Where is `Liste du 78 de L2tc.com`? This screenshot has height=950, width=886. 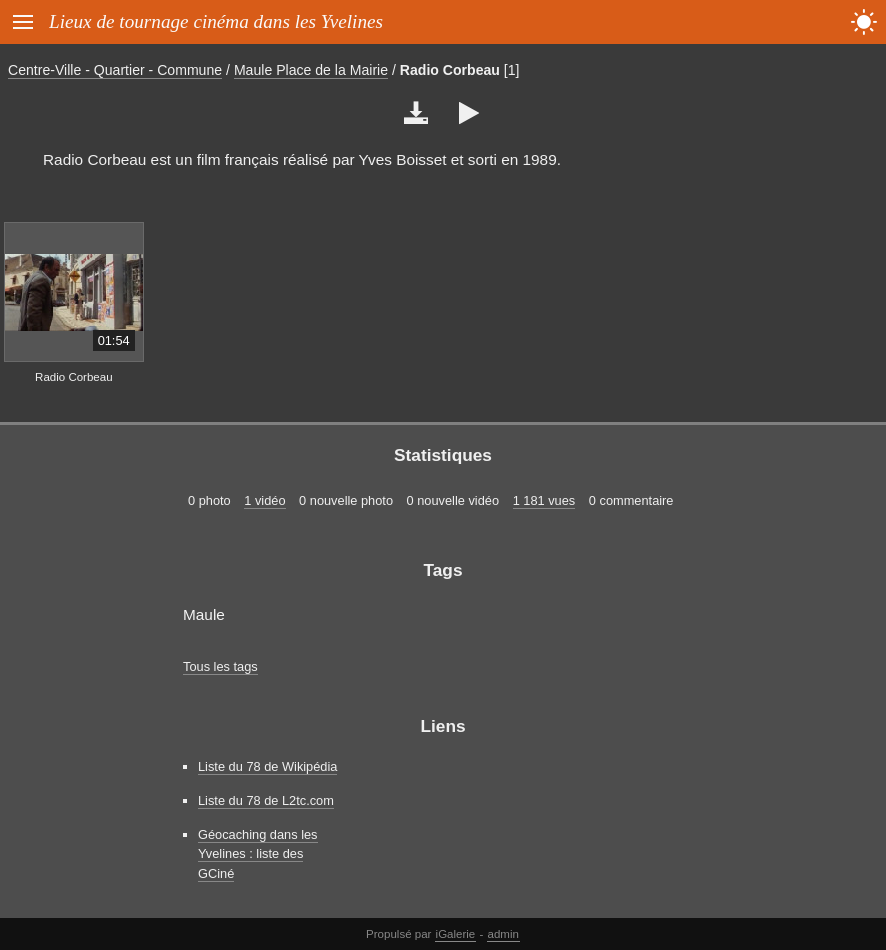 Liste du 78 de L2tc.com is located at coordinates (266, 800).